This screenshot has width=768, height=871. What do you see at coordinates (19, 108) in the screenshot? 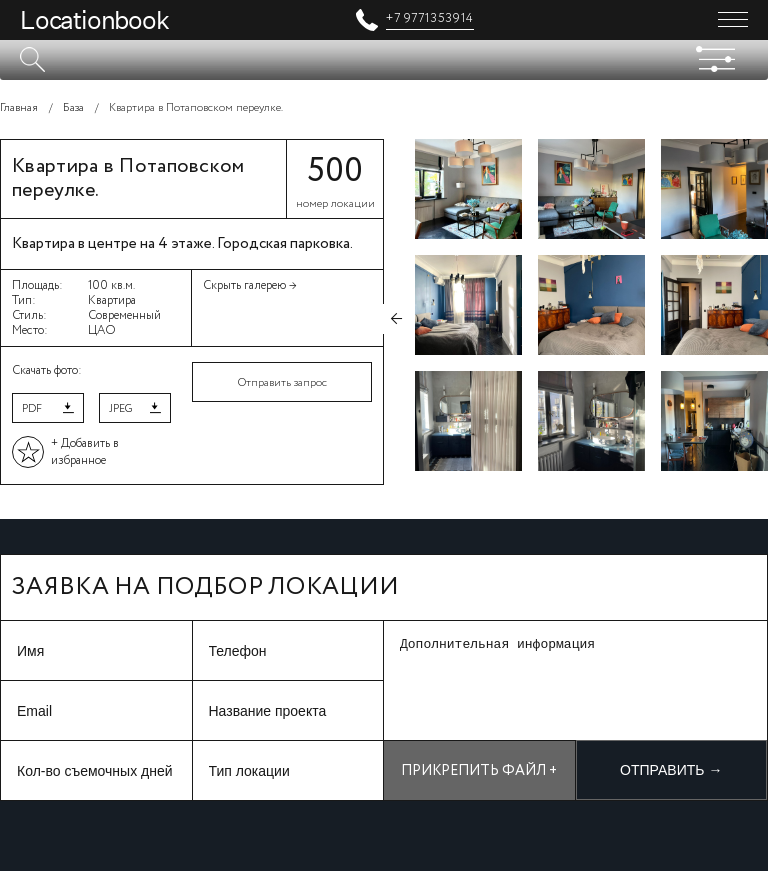
I see `Главная` at bounding box center [19, 108].